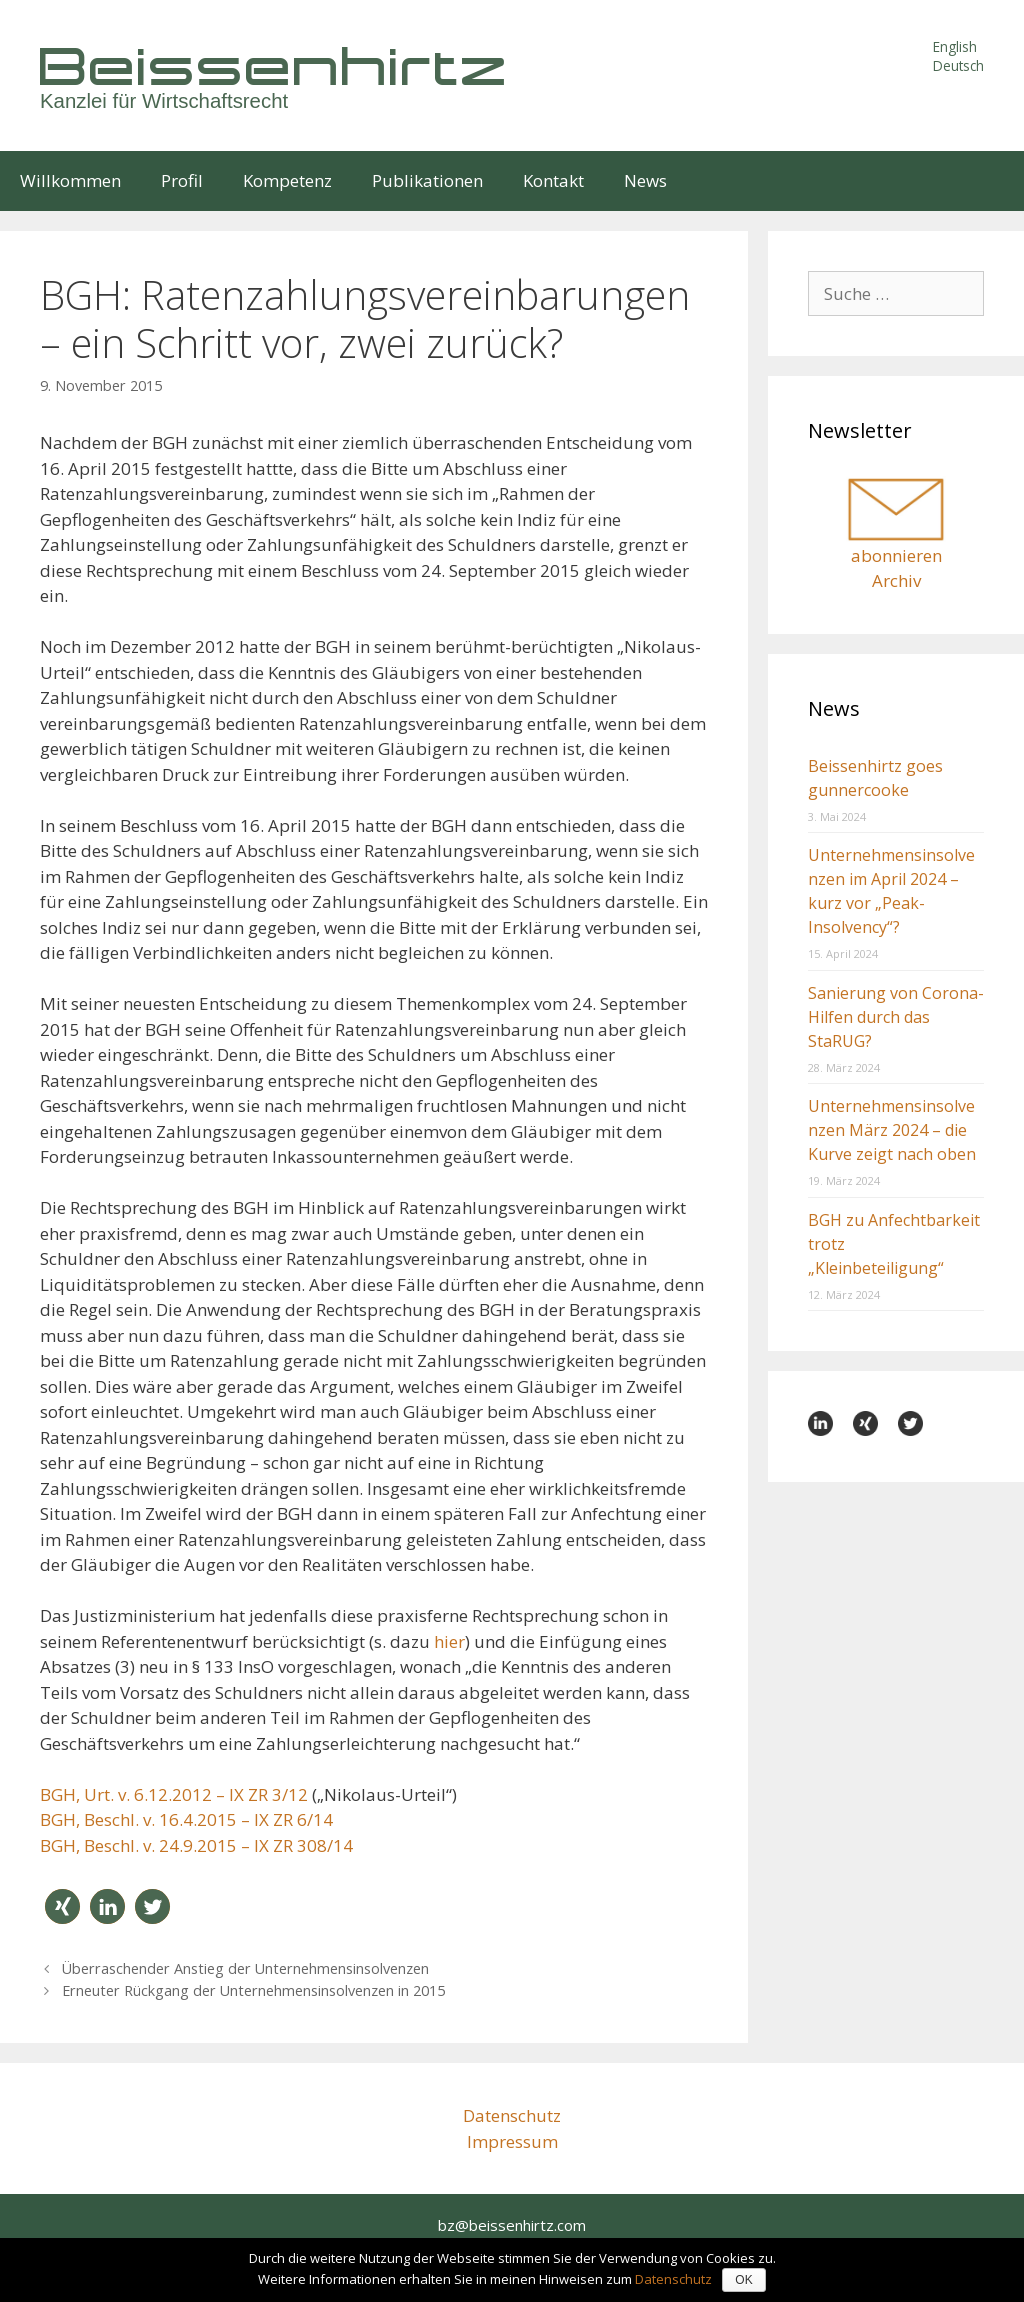  Describe the element at coordinates (174, 1794) in the screenshot. I see `BGH, Urt. v. 6.12.2012 – IX ZR 3/12` at that location.